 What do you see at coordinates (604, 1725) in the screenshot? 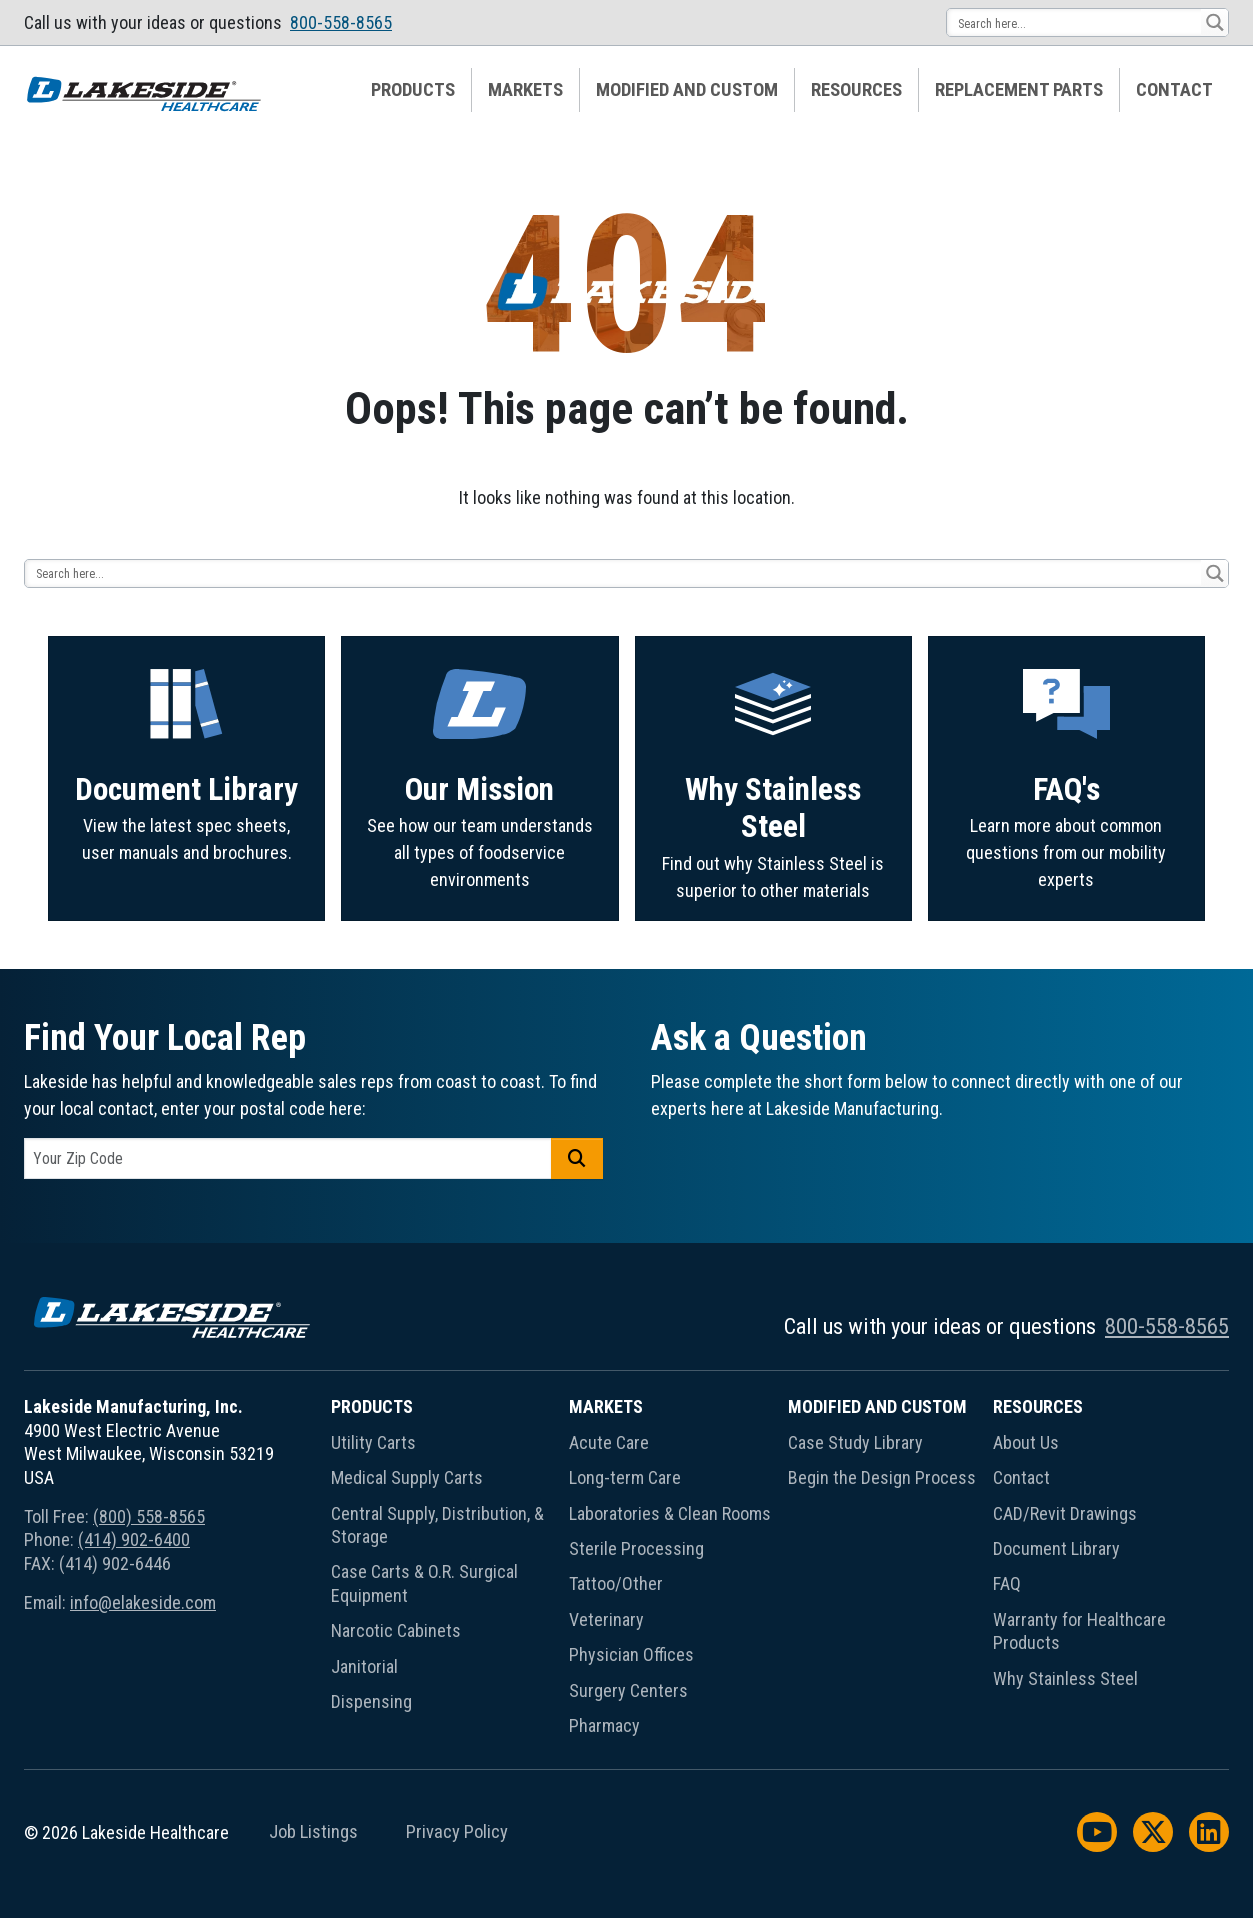
I see `Pharmacy` at bounding box center [604, 1725].